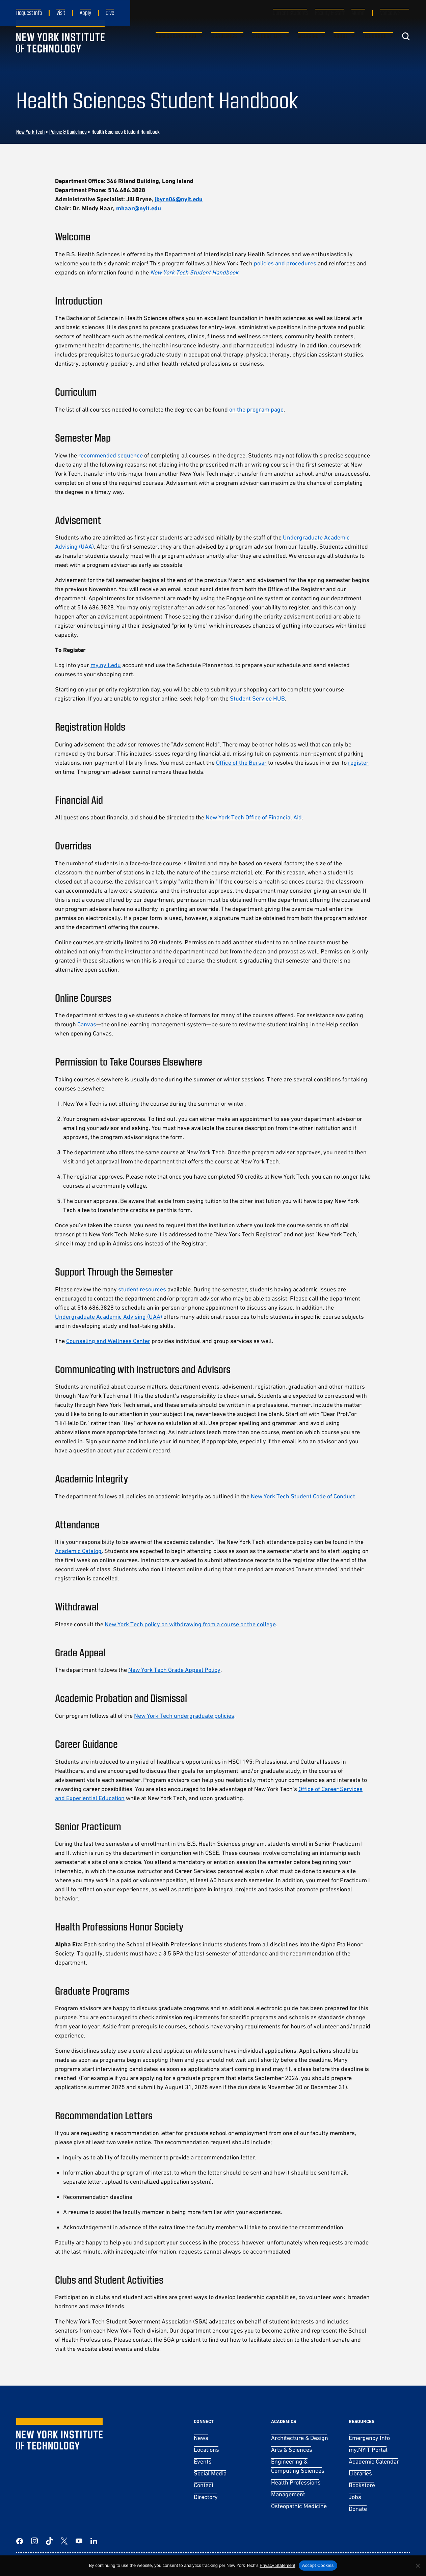 The image size is (426, 2576). Describe the element at coordinates (358, 2508) in the screenshot. I see `Donate` at that location.